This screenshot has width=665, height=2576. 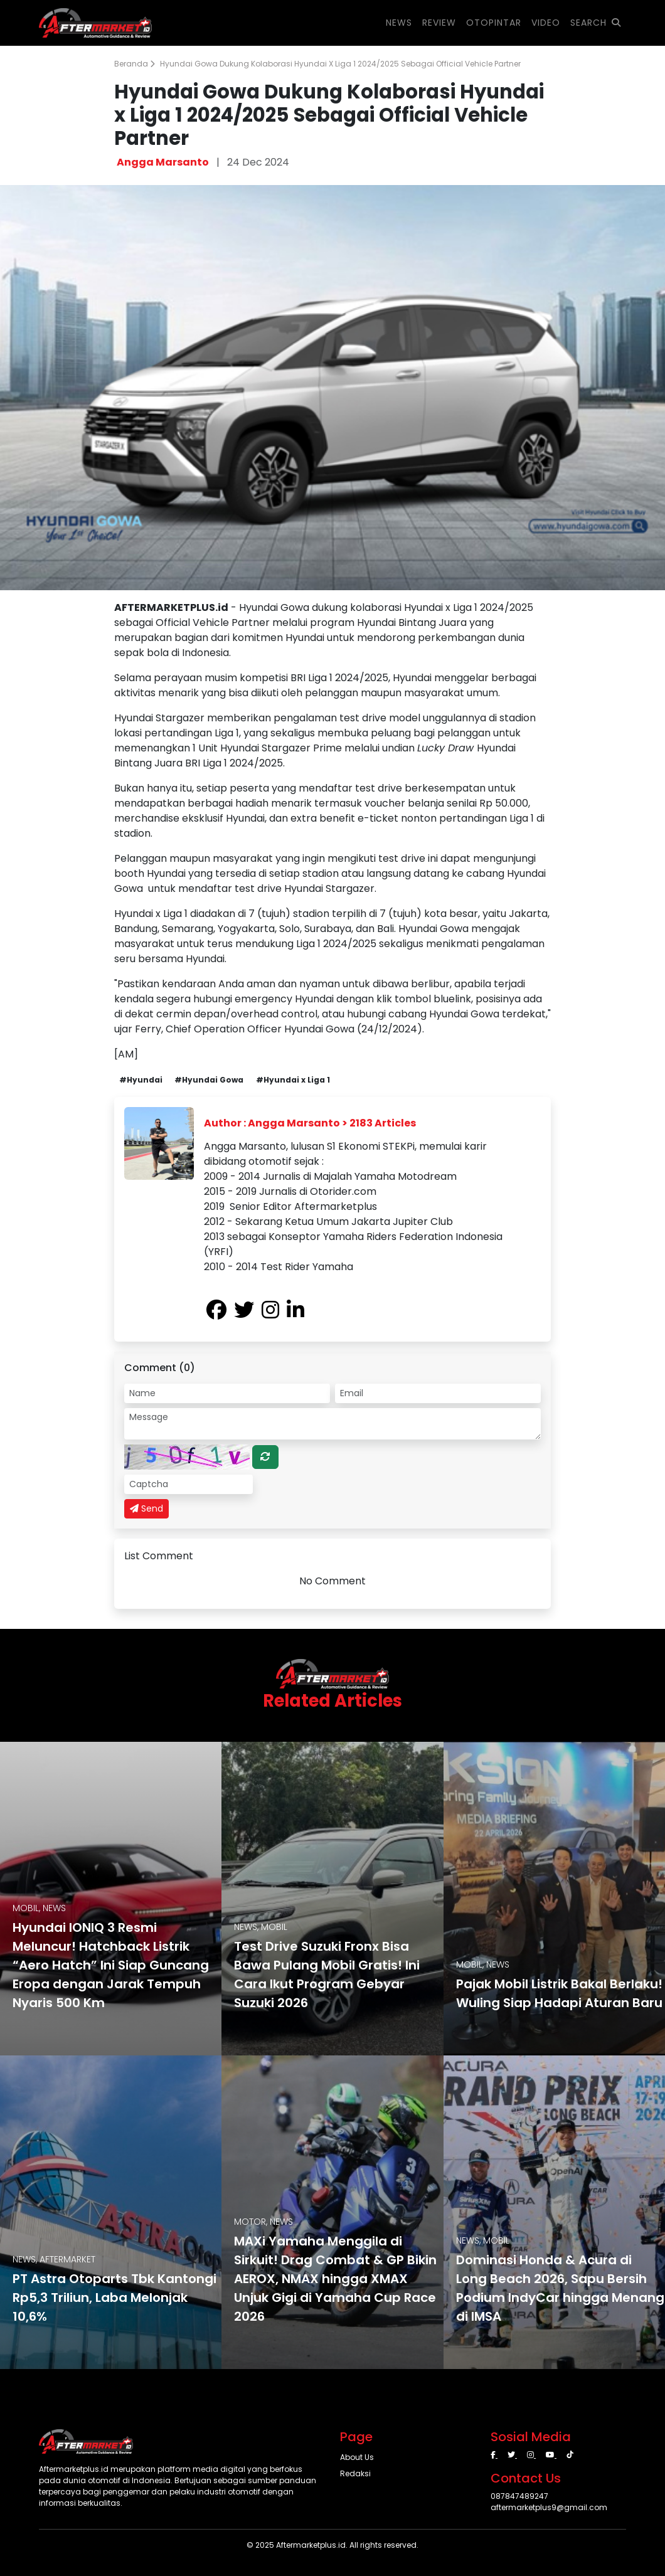 I want to click on About Us, so click(x=357, y=2457).